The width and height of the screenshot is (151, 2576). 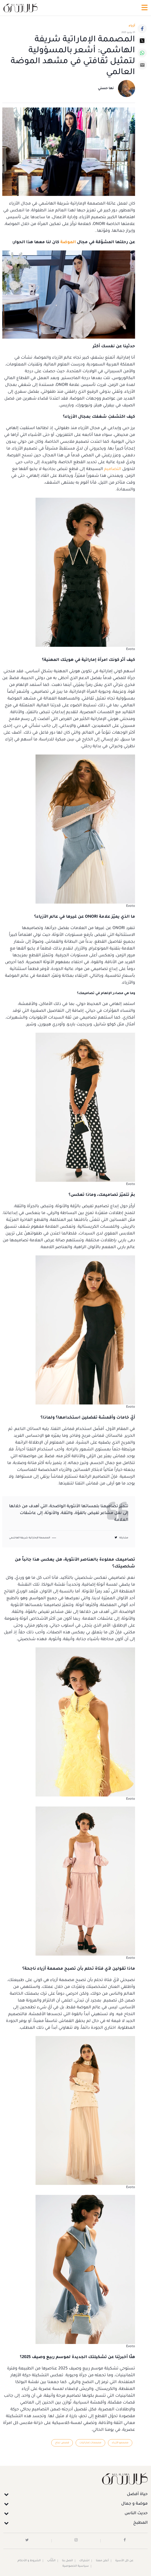 I want to click on مصممو الأزياء, so click(x=120, y=2442).